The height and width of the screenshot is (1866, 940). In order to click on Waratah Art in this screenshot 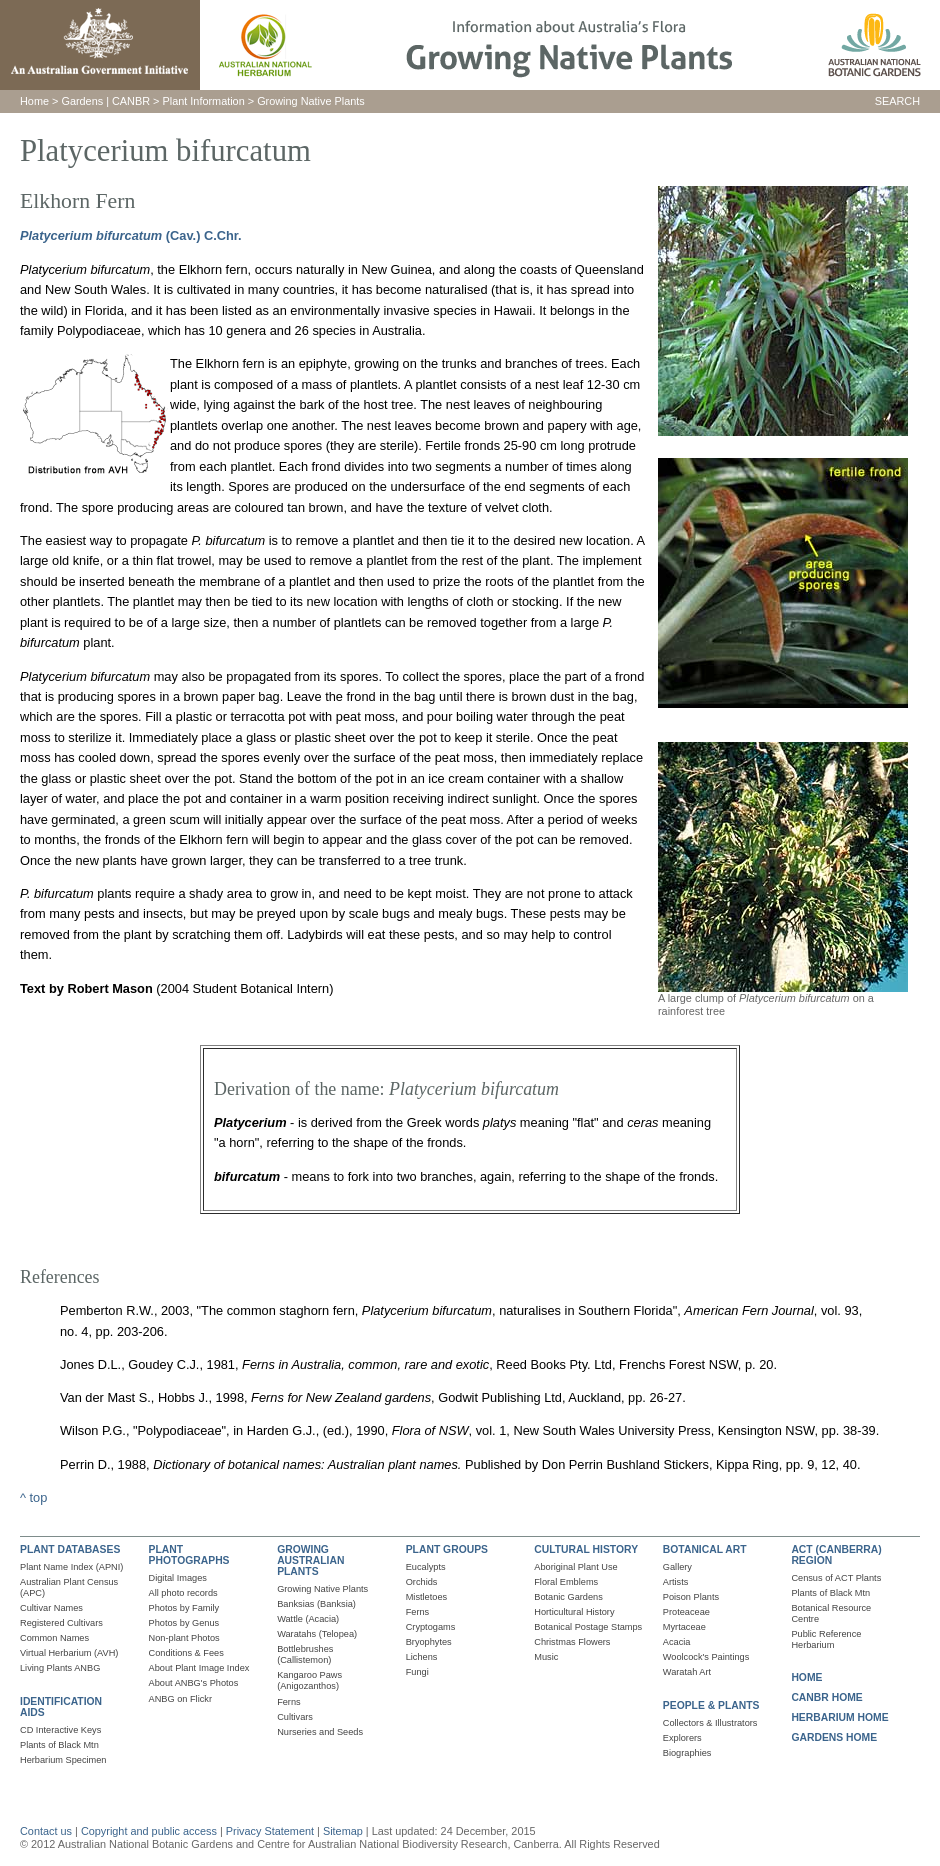, I will do `click(687, 1672)`.